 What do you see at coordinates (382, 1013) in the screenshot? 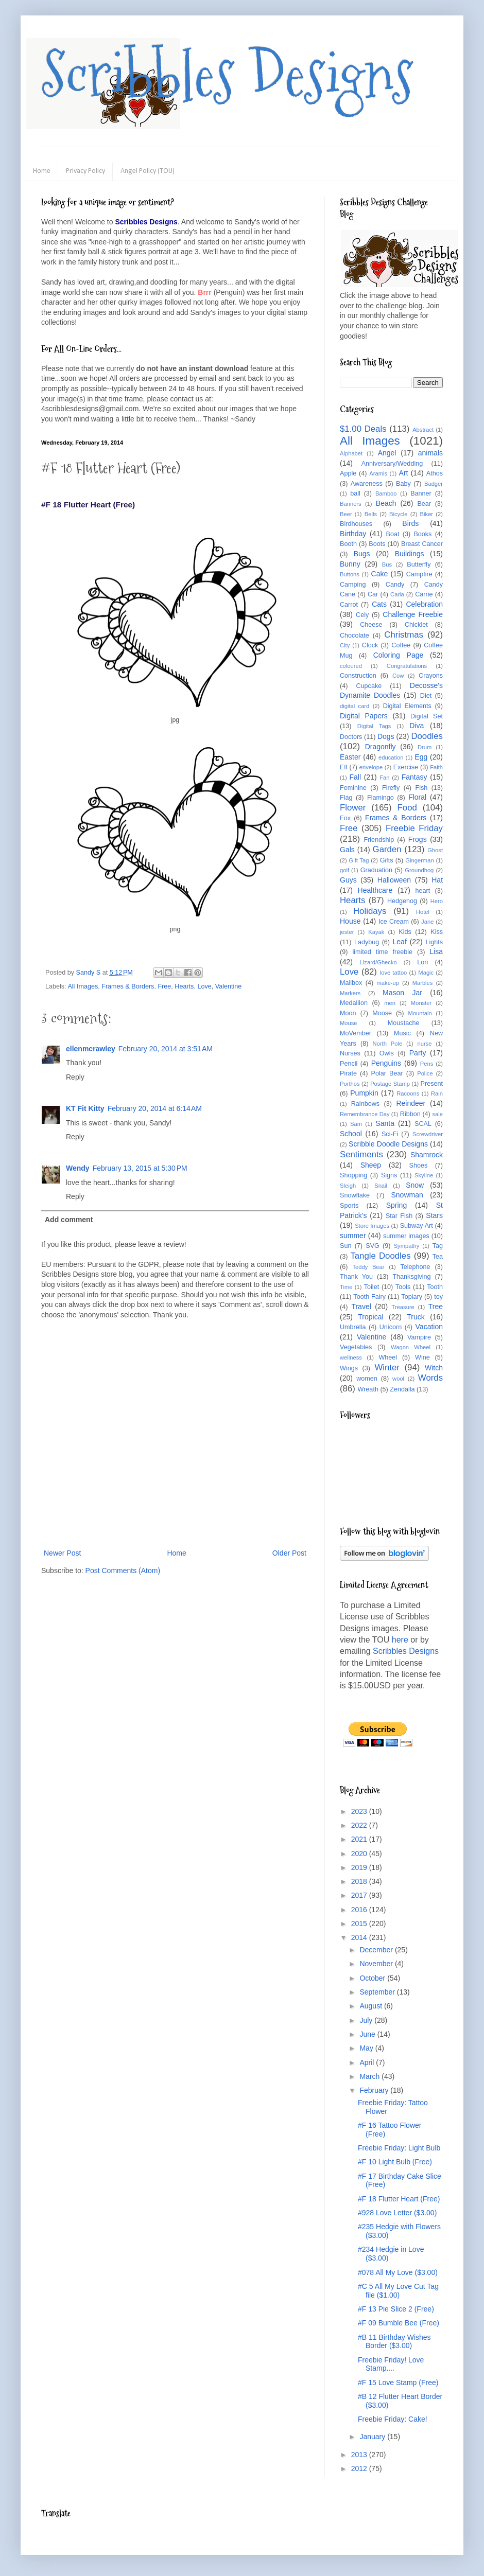
I see `Moose` at bounding box center [382, 1013].